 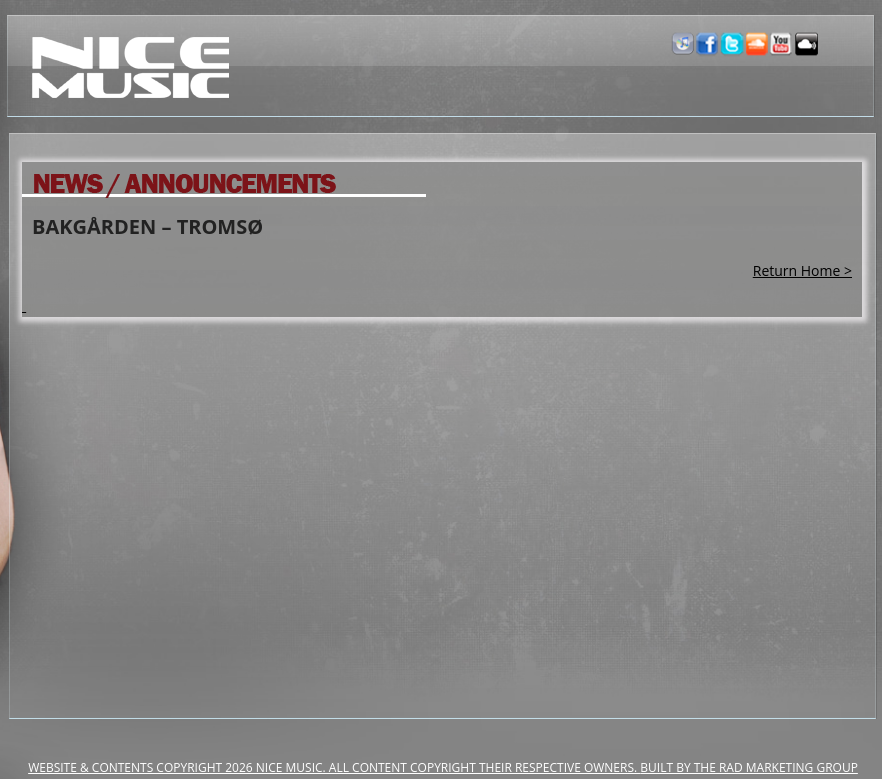 What do you see at coordinates (334, 767) in the screenshot?
I see `Website & Contents Copyright 2026 NiCe Music. ALL CONTENT COPYRIGHT THEIR RESPECTIVE OWNERS.` at bounding box center [334, 767].